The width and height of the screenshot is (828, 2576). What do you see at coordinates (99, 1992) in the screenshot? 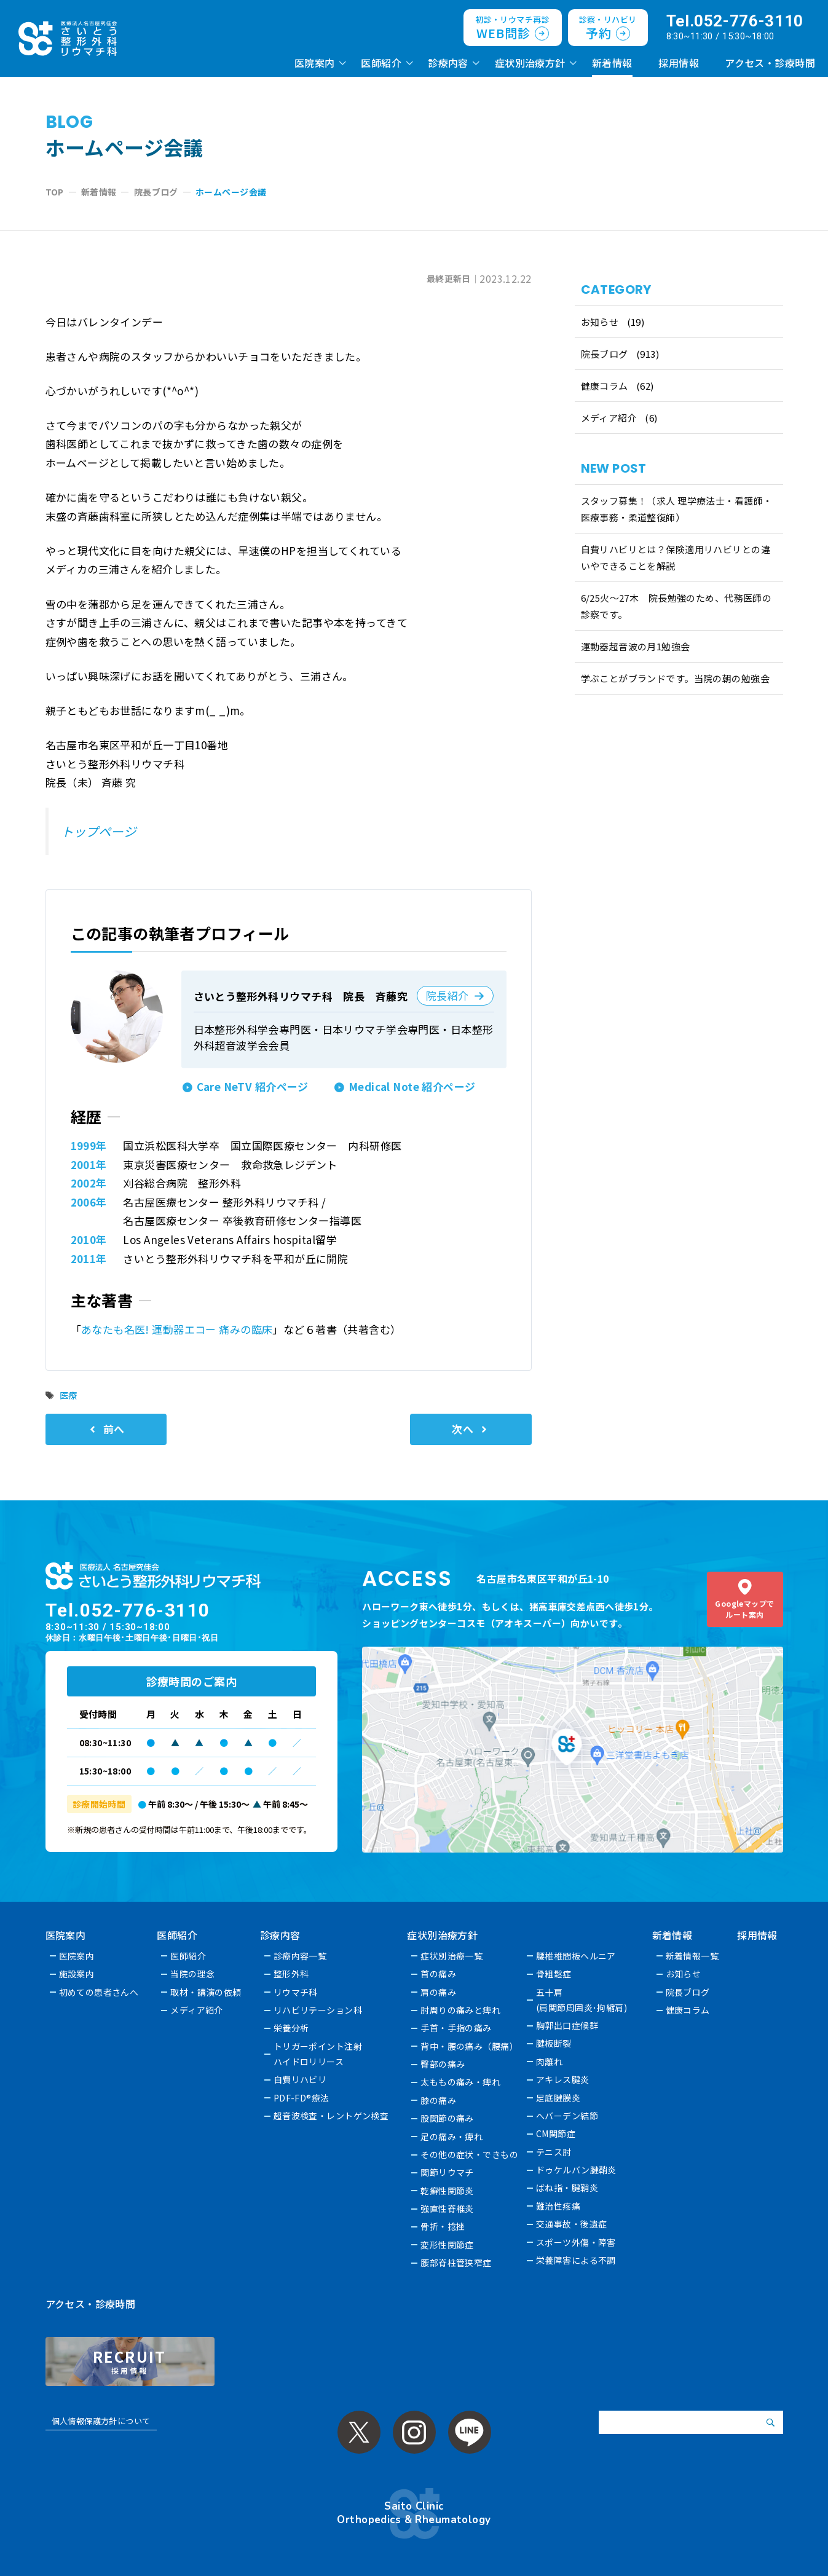
I see `初めての患者さんへ` at bounding box center [99, 1992].